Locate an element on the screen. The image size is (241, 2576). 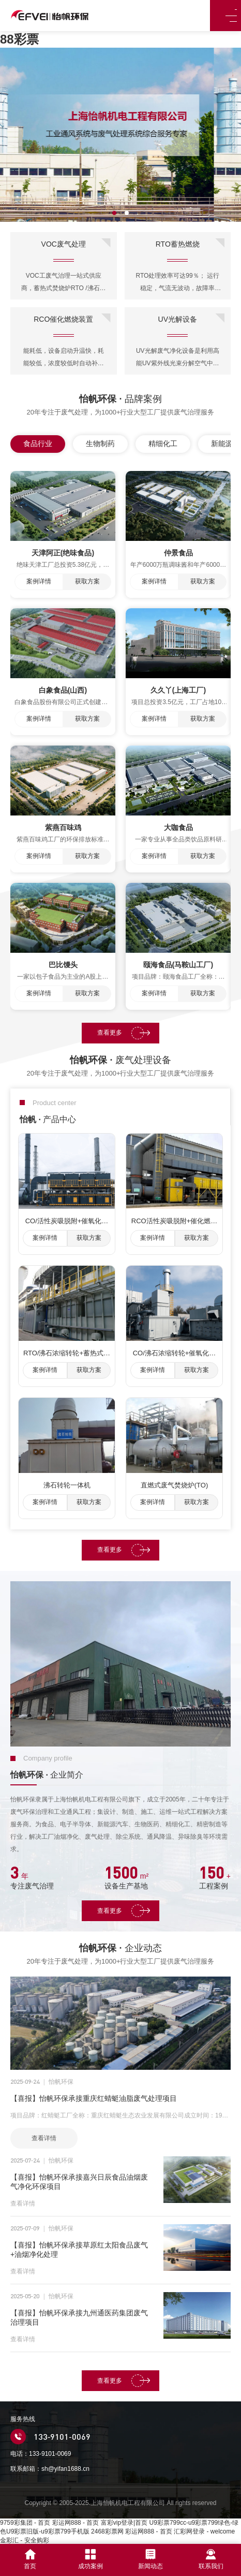
9759彩集团 - 首页 is located at coordinates (25, 2522).